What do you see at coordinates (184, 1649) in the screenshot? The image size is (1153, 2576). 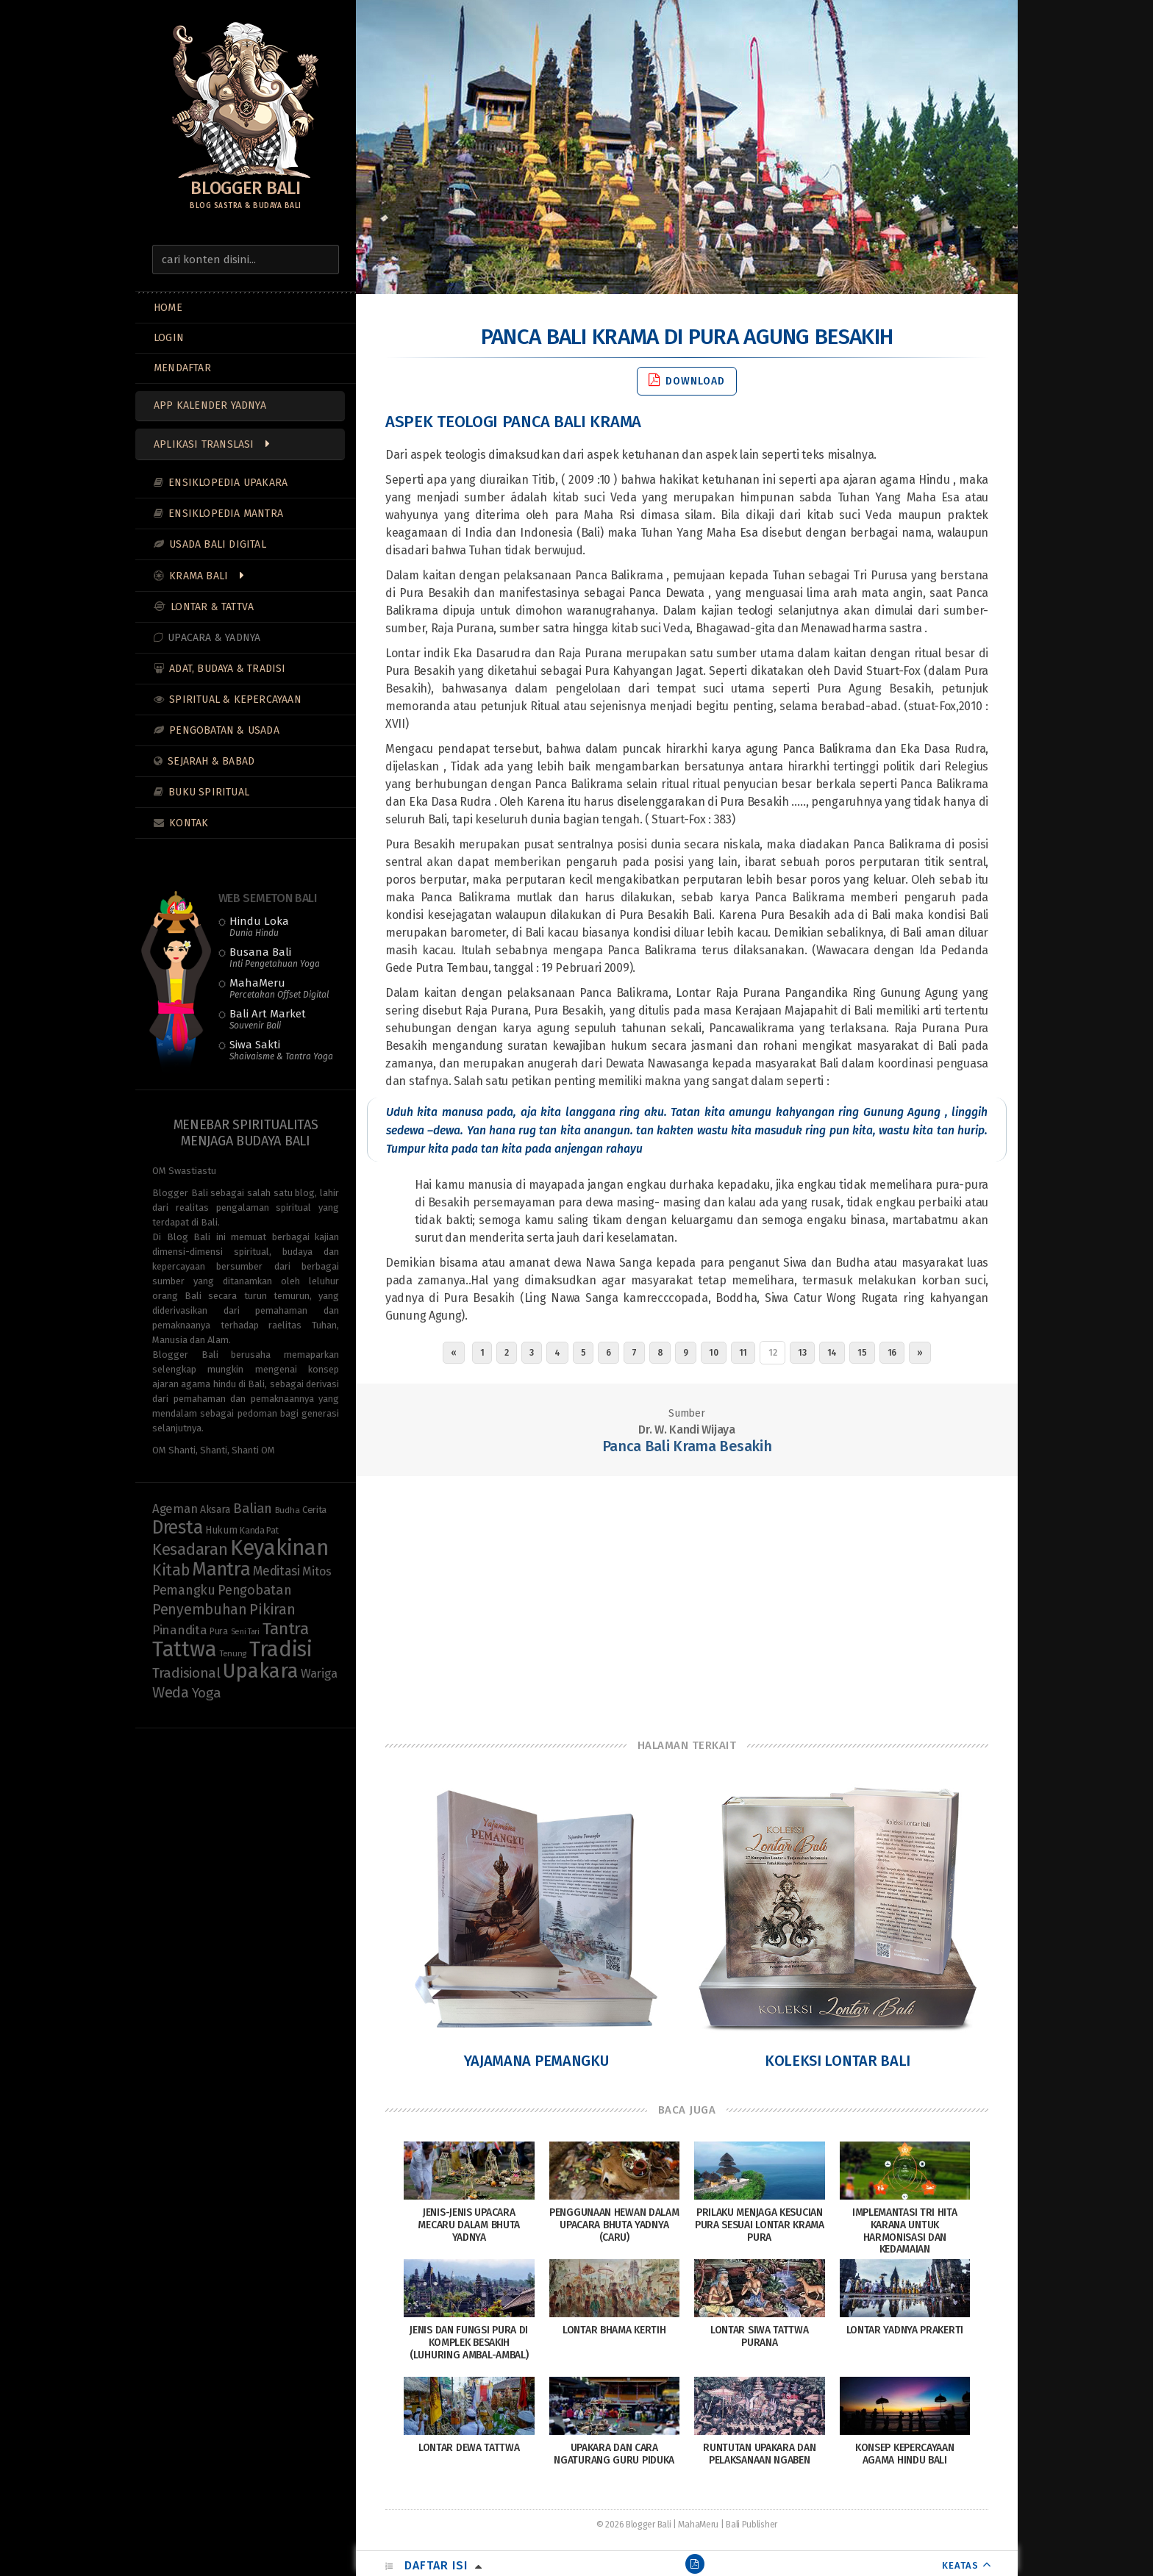 I see `Tattwa [Tattwa (80 items)]` at bounding box center [184, 1649].